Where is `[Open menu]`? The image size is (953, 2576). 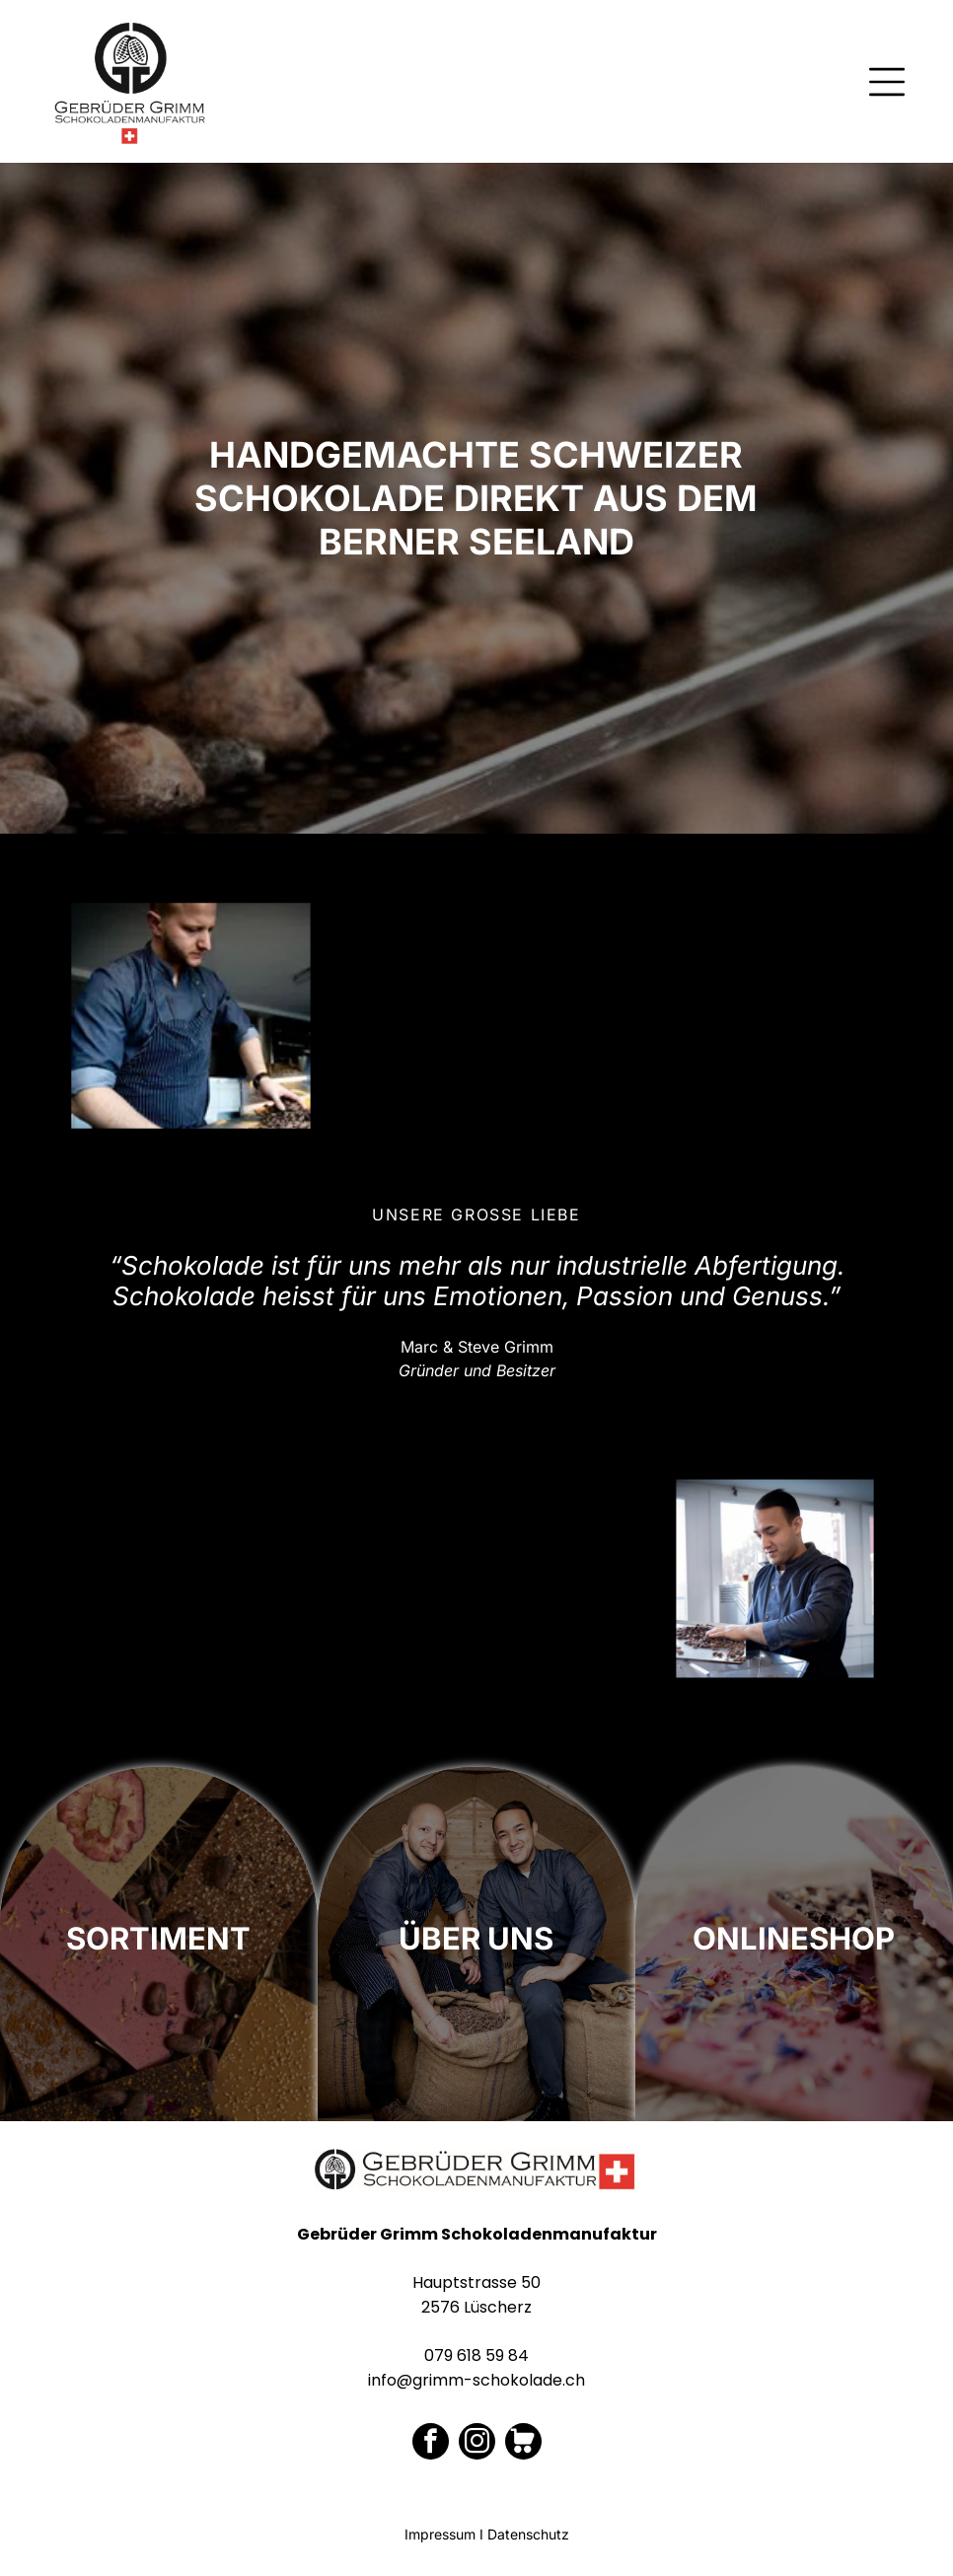
[Open menu] is located at coordinates (887, 82).